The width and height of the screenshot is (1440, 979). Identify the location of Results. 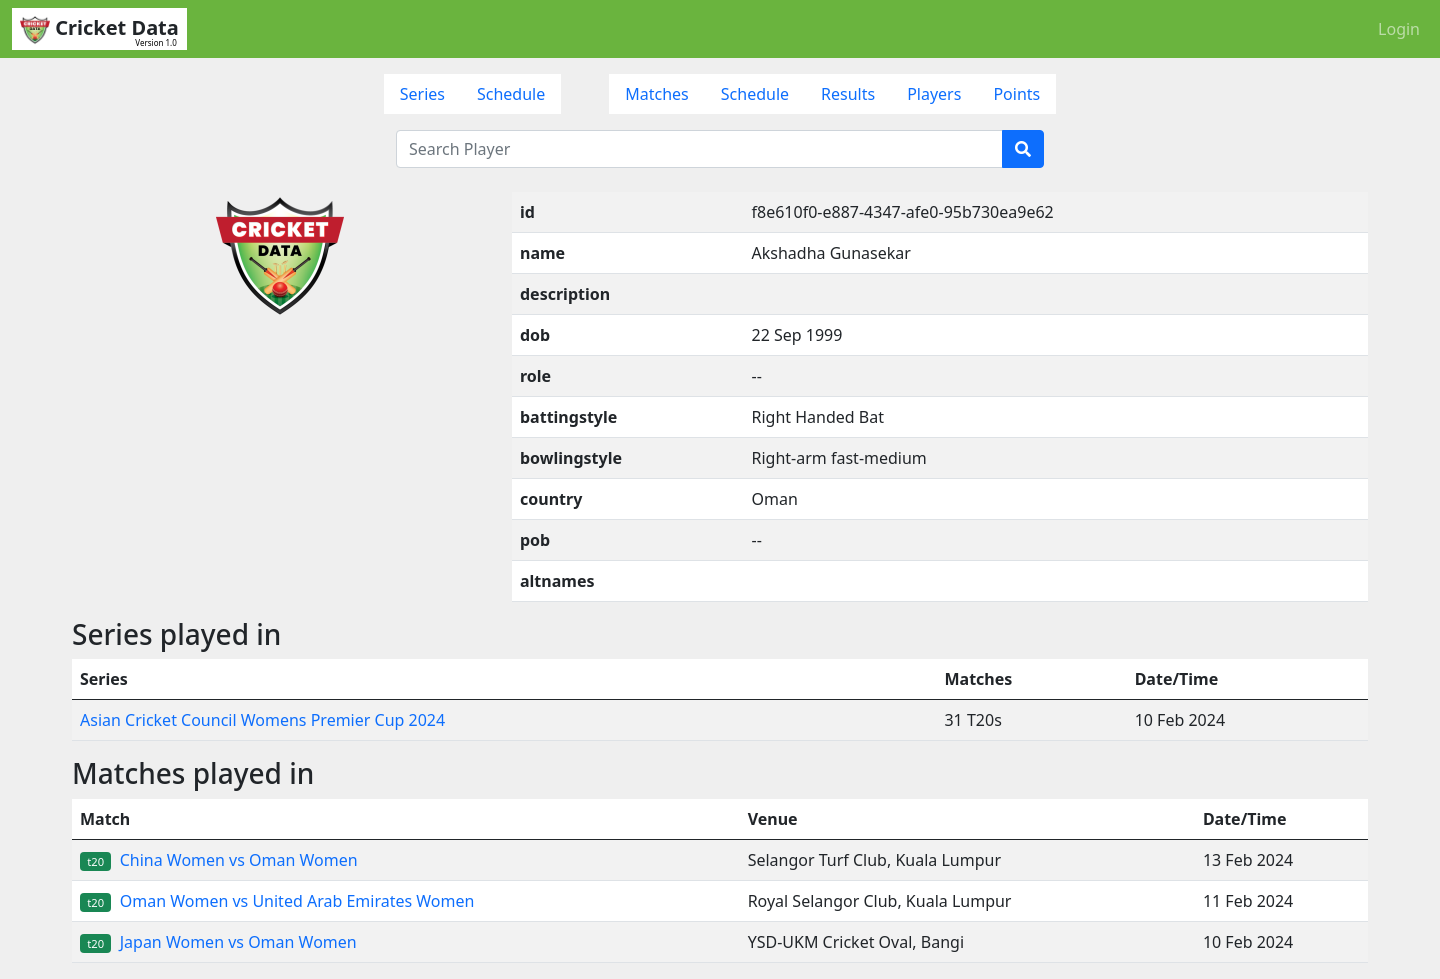
(848, 94).